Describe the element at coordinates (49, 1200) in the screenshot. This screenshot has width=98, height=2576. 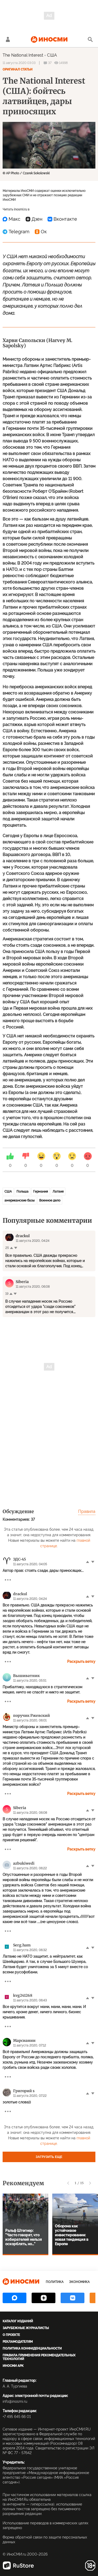
I see `Военное дело` at that location.